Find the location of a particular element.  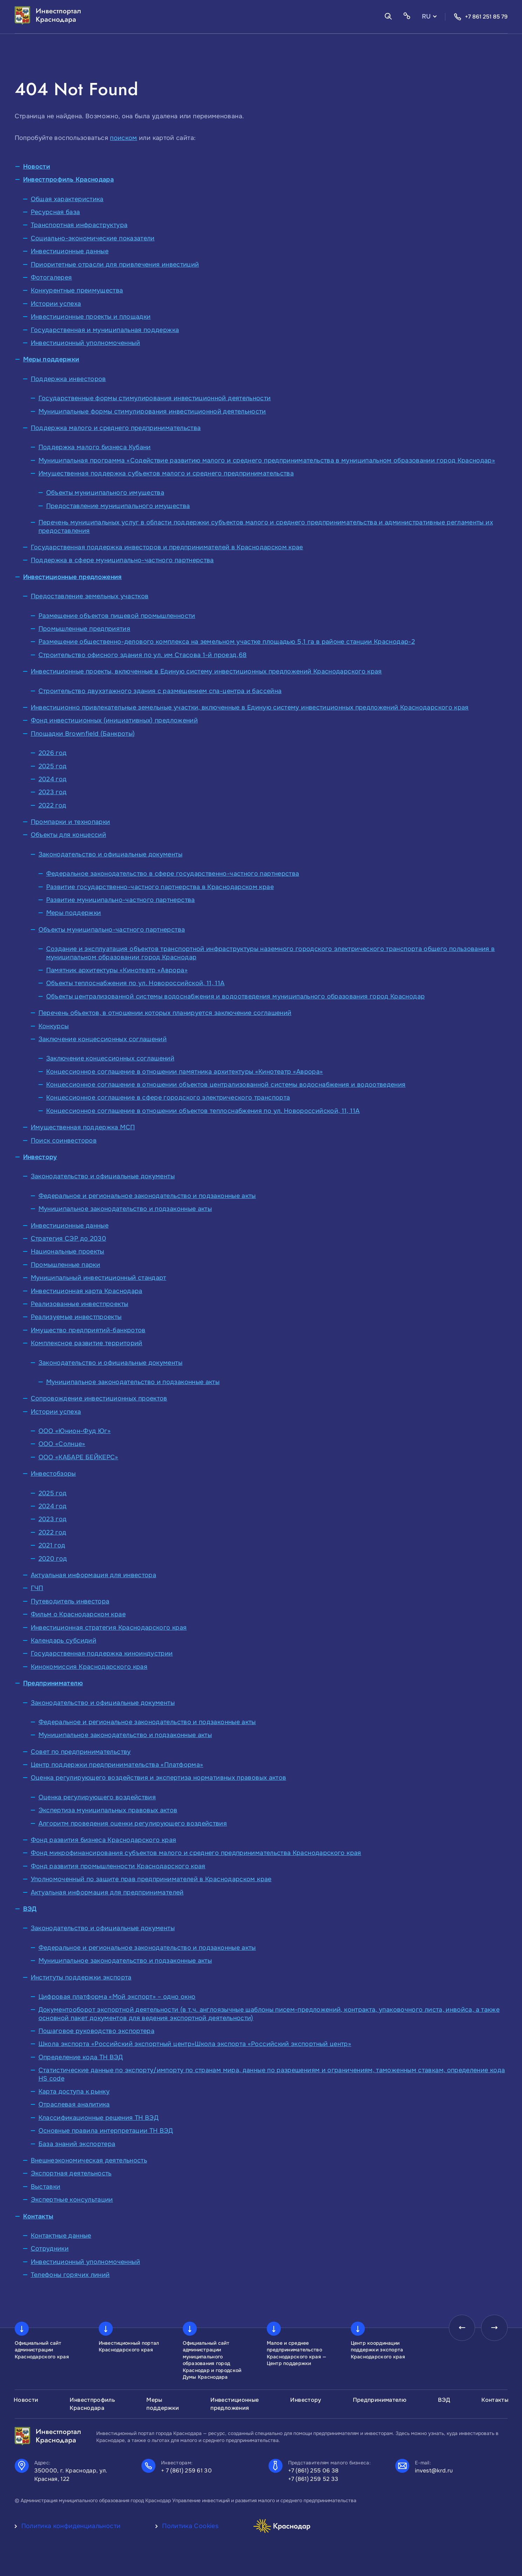

Меры поддержки is located at coordinates (51, 359).